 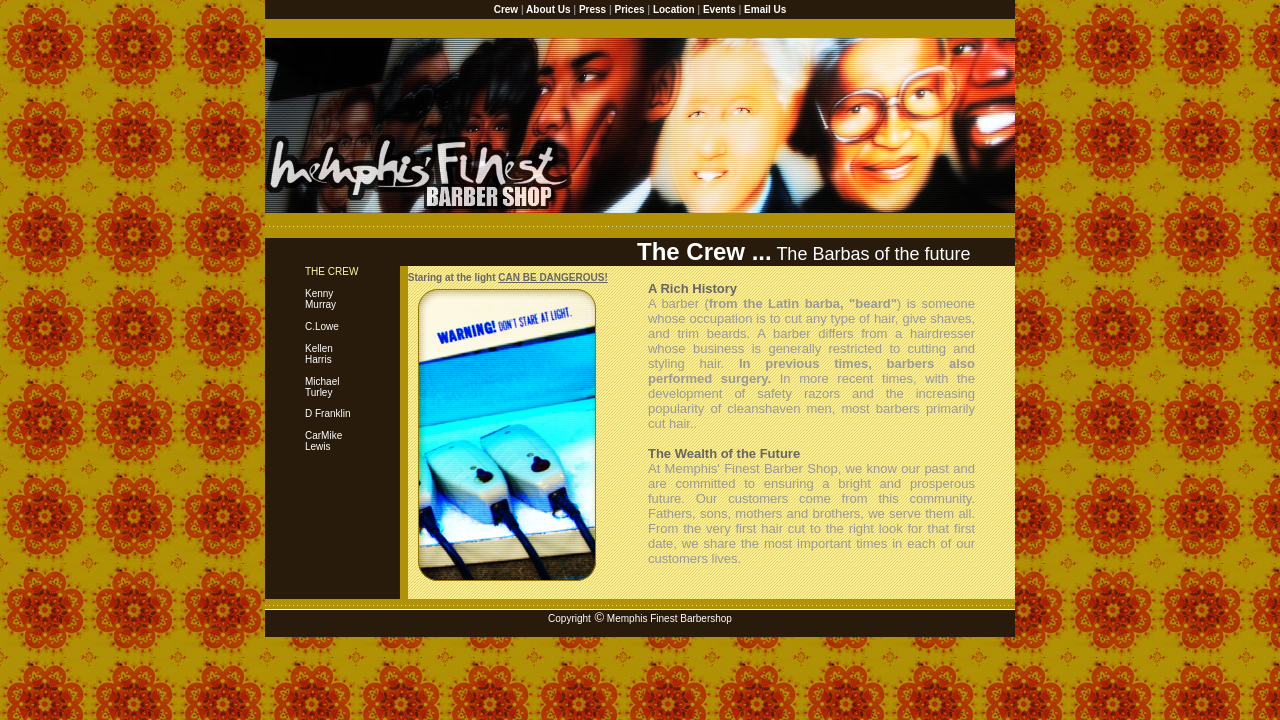 I want to click on Crew, so click(x=506, y=9).